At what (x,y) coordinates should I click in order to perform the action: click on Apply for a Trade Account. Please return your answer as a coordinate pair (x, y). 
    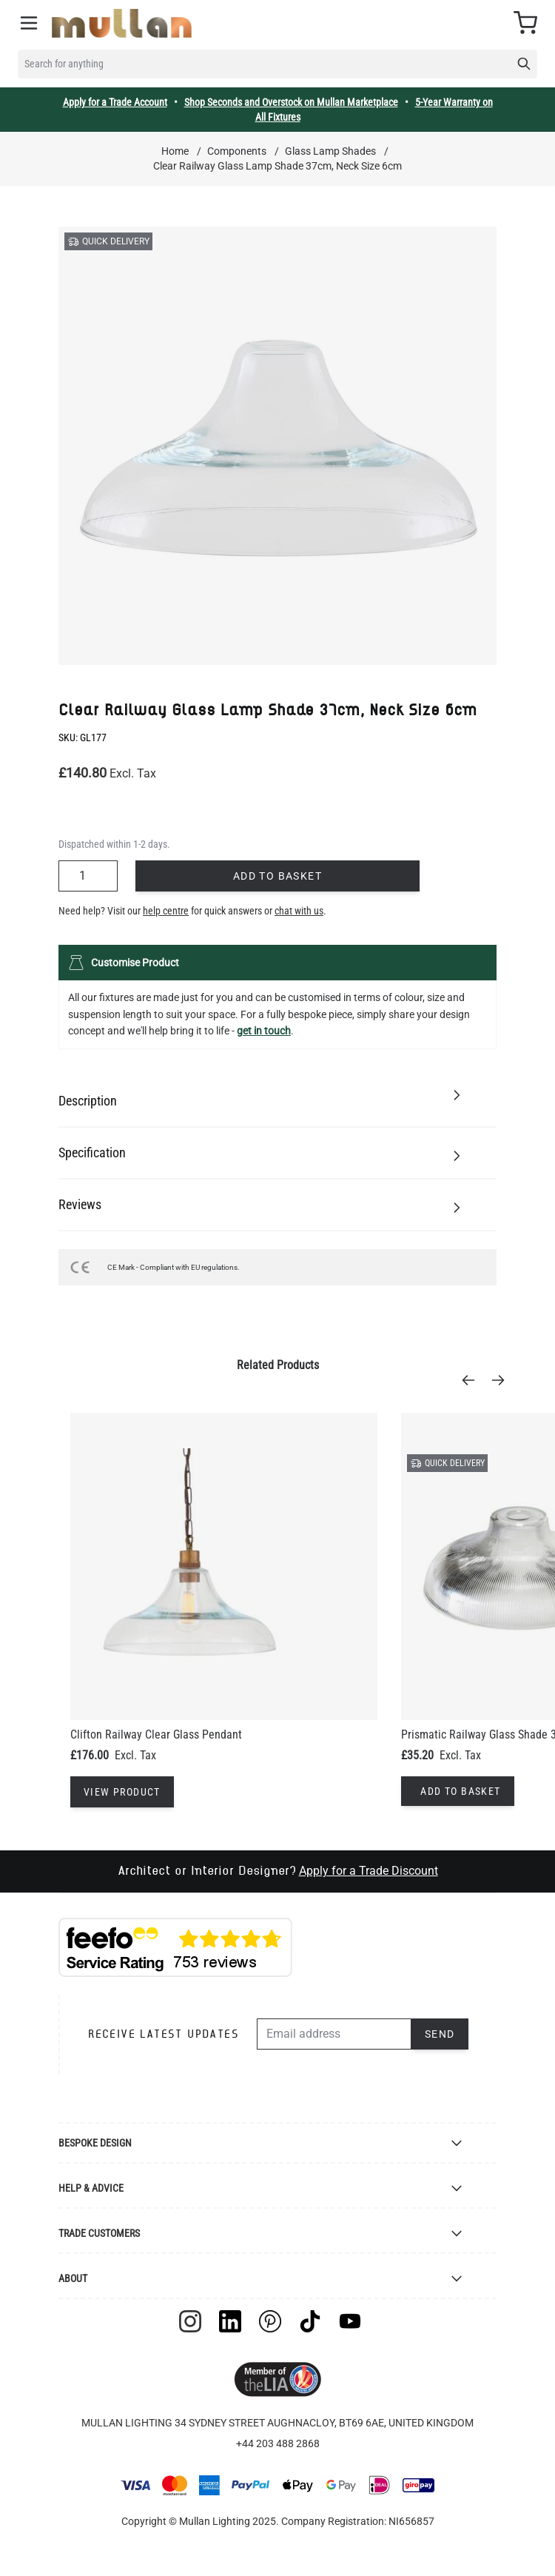
    Looking at the image, I should click on (115, 102).